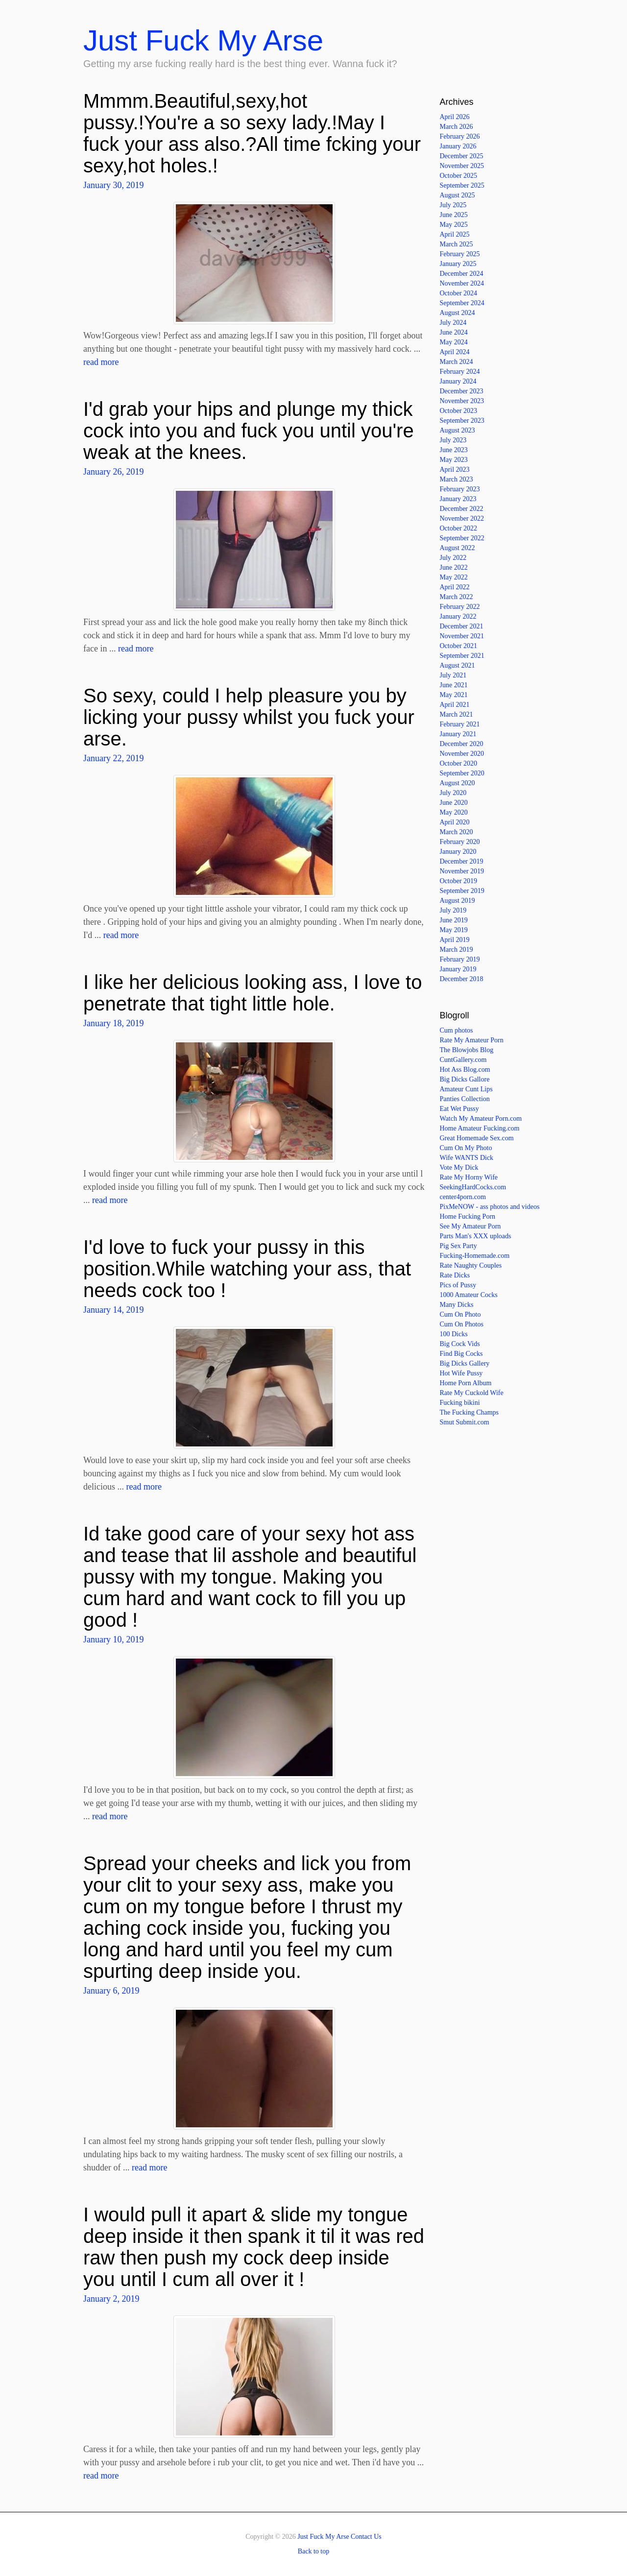 This screenshot has width=627, height=2576. I want to click on February 2024, so click(460, 371).